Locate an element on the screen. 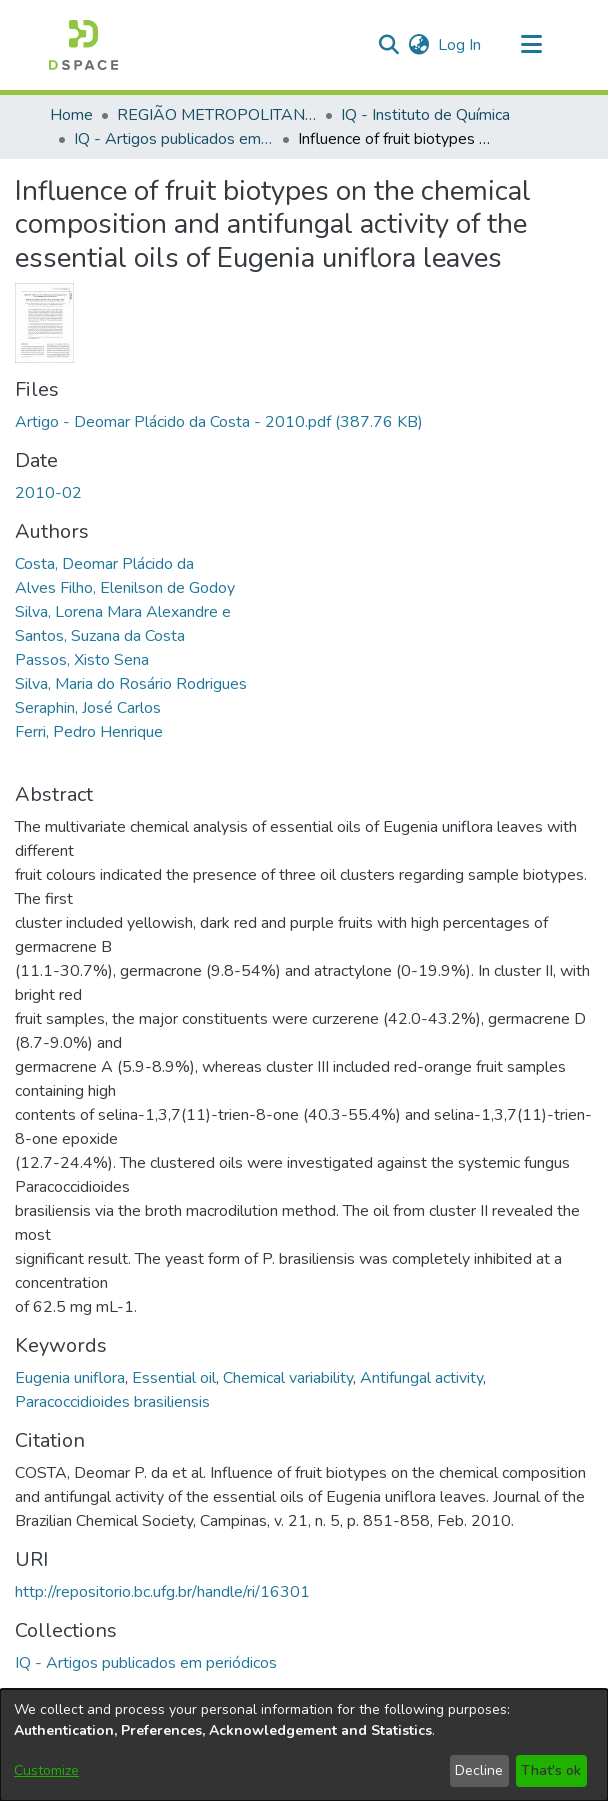 This screenshot has width=608, height=1801. [link] is located at coordinates (219, 422).